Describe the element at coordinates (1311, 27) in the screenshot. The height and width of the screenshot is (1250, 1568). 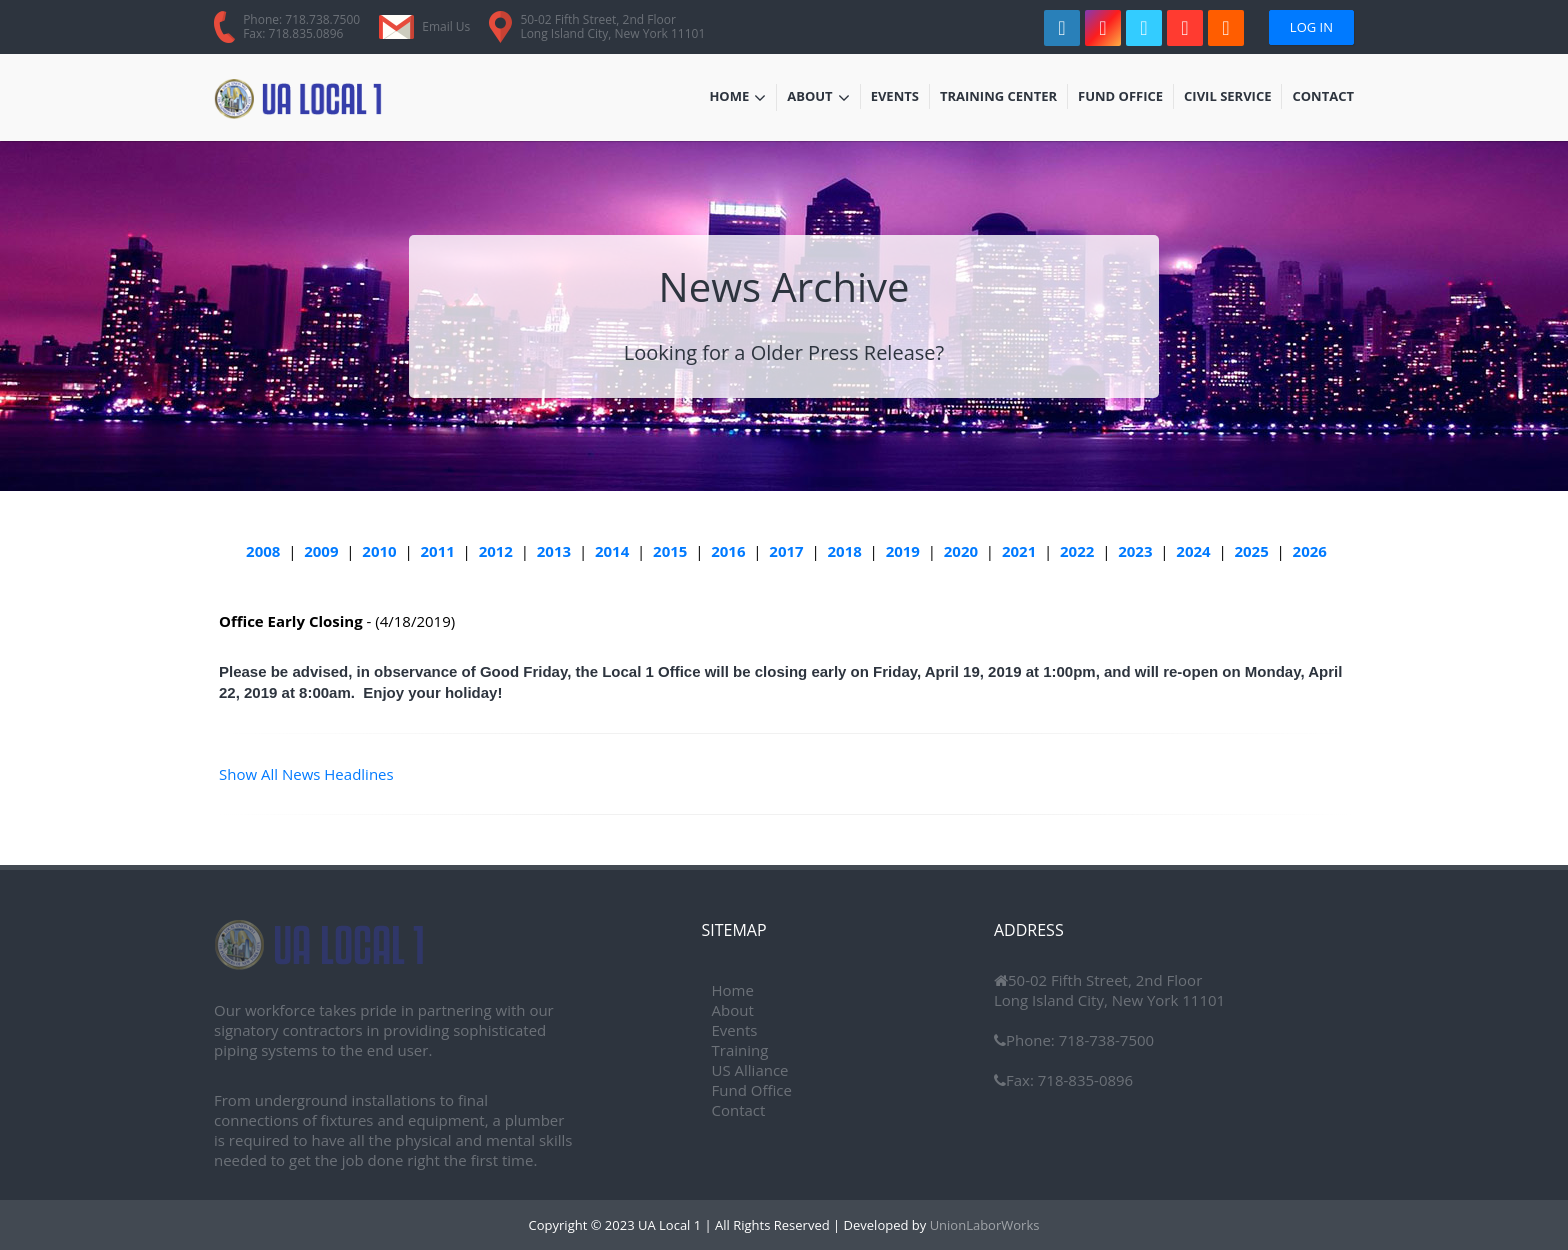
I see `Log In` at that location.